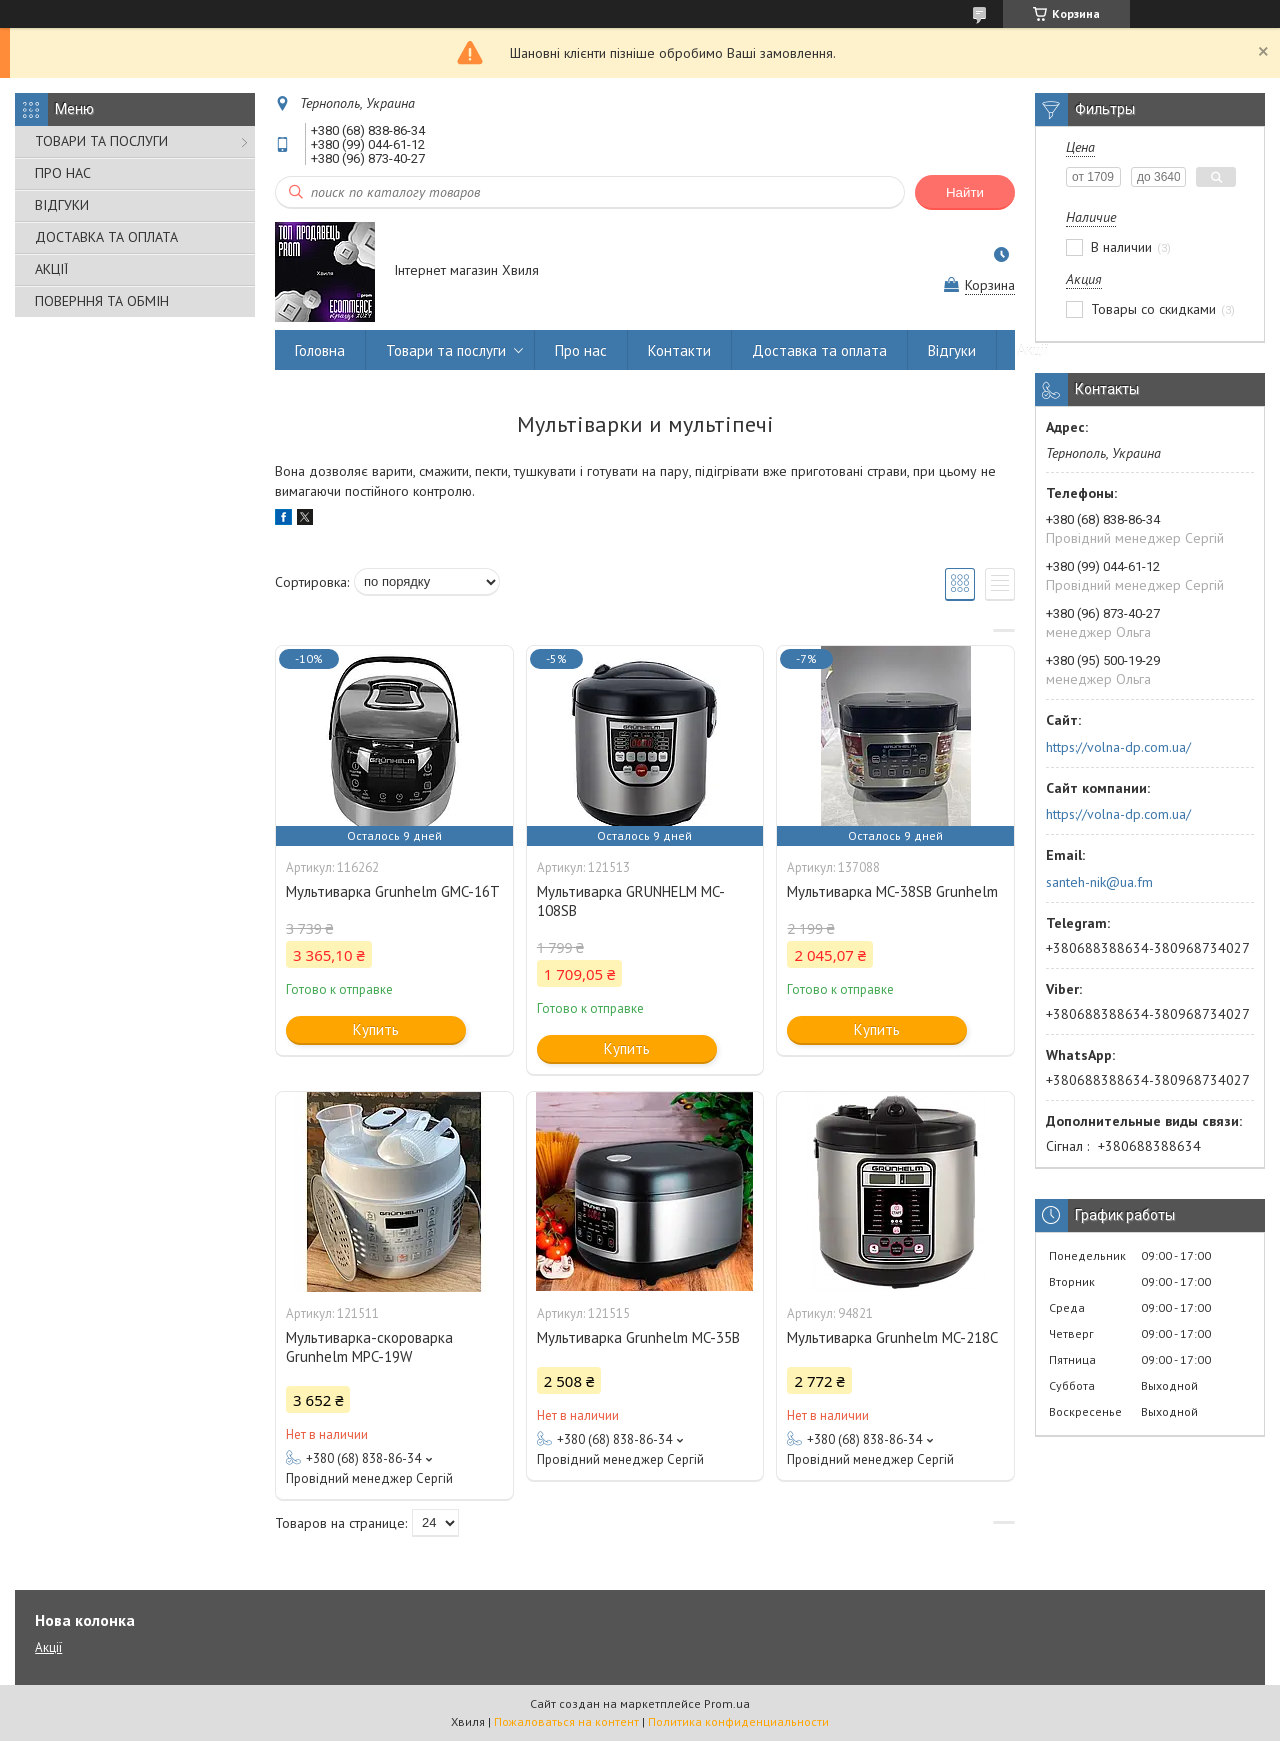 This screenshot has width=1280, height=1741. Describe the element at coordinates (102, 301) in the screenshot. I see `ПОВЕРННЯ ТА ОБМІН` at that location.